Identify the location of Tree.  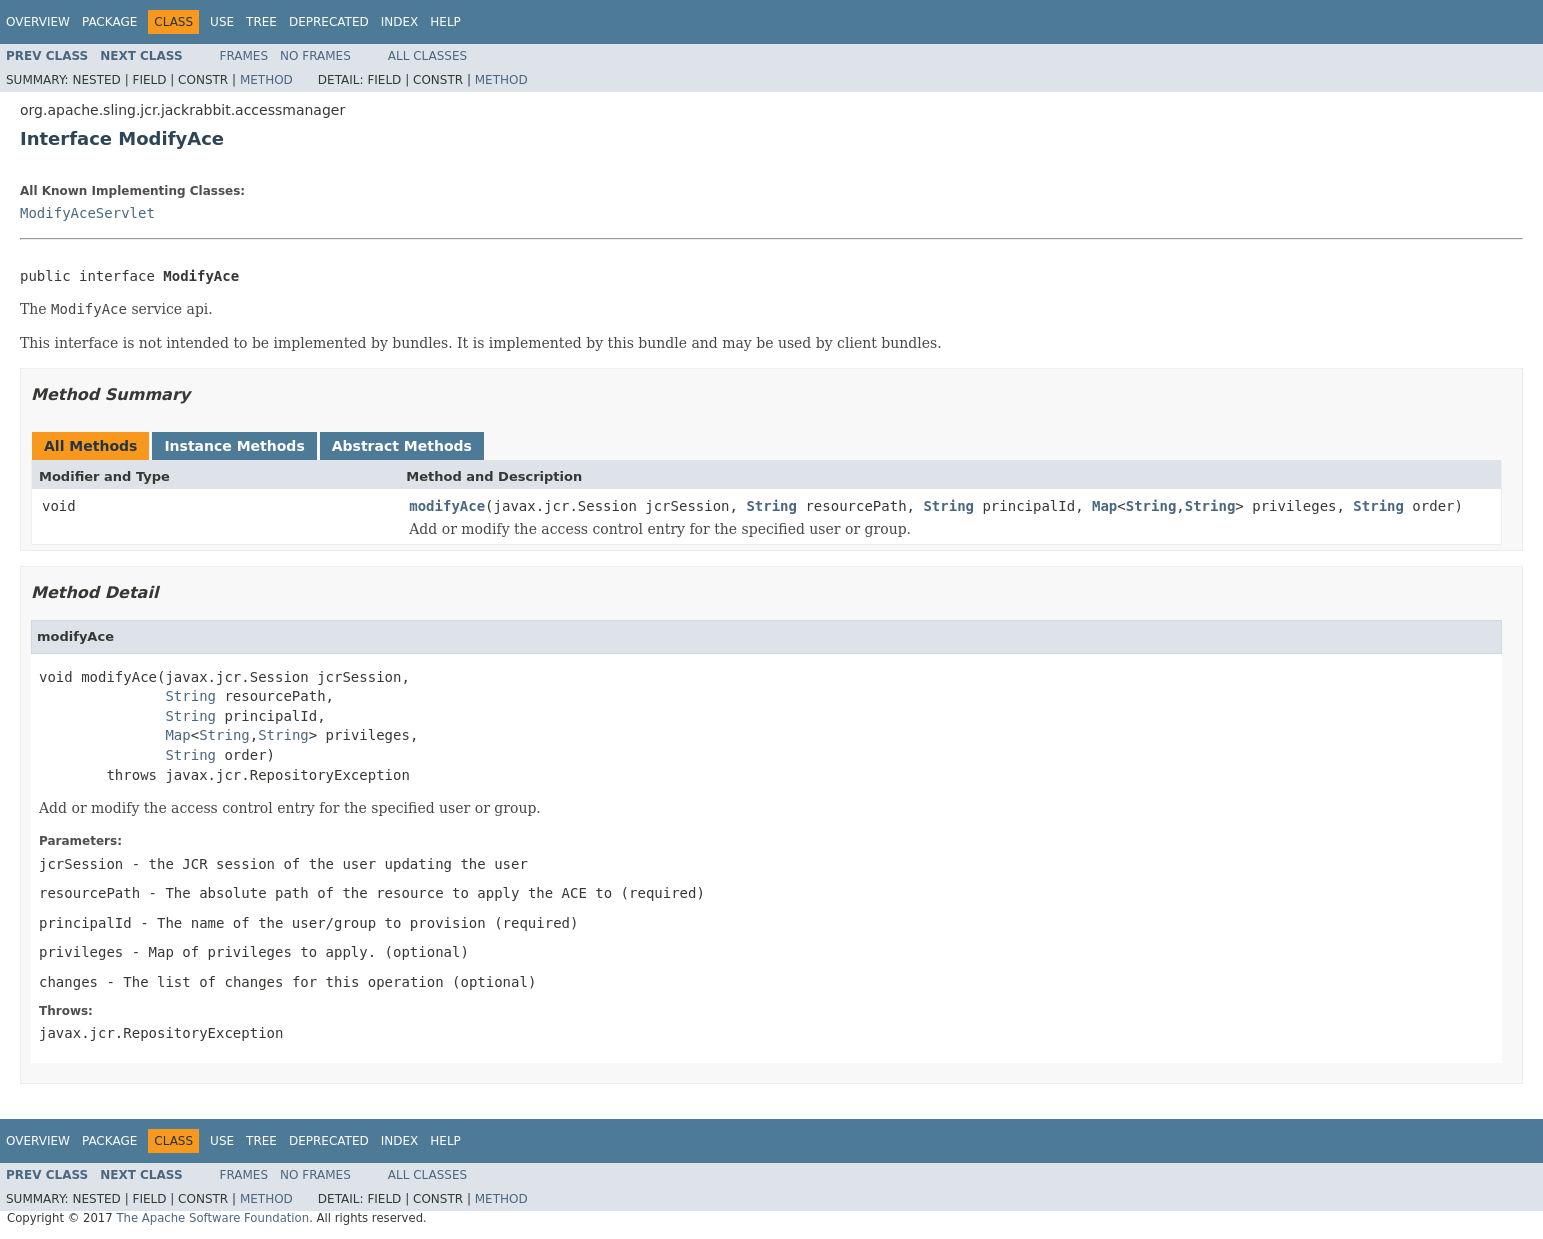
(261, 22).